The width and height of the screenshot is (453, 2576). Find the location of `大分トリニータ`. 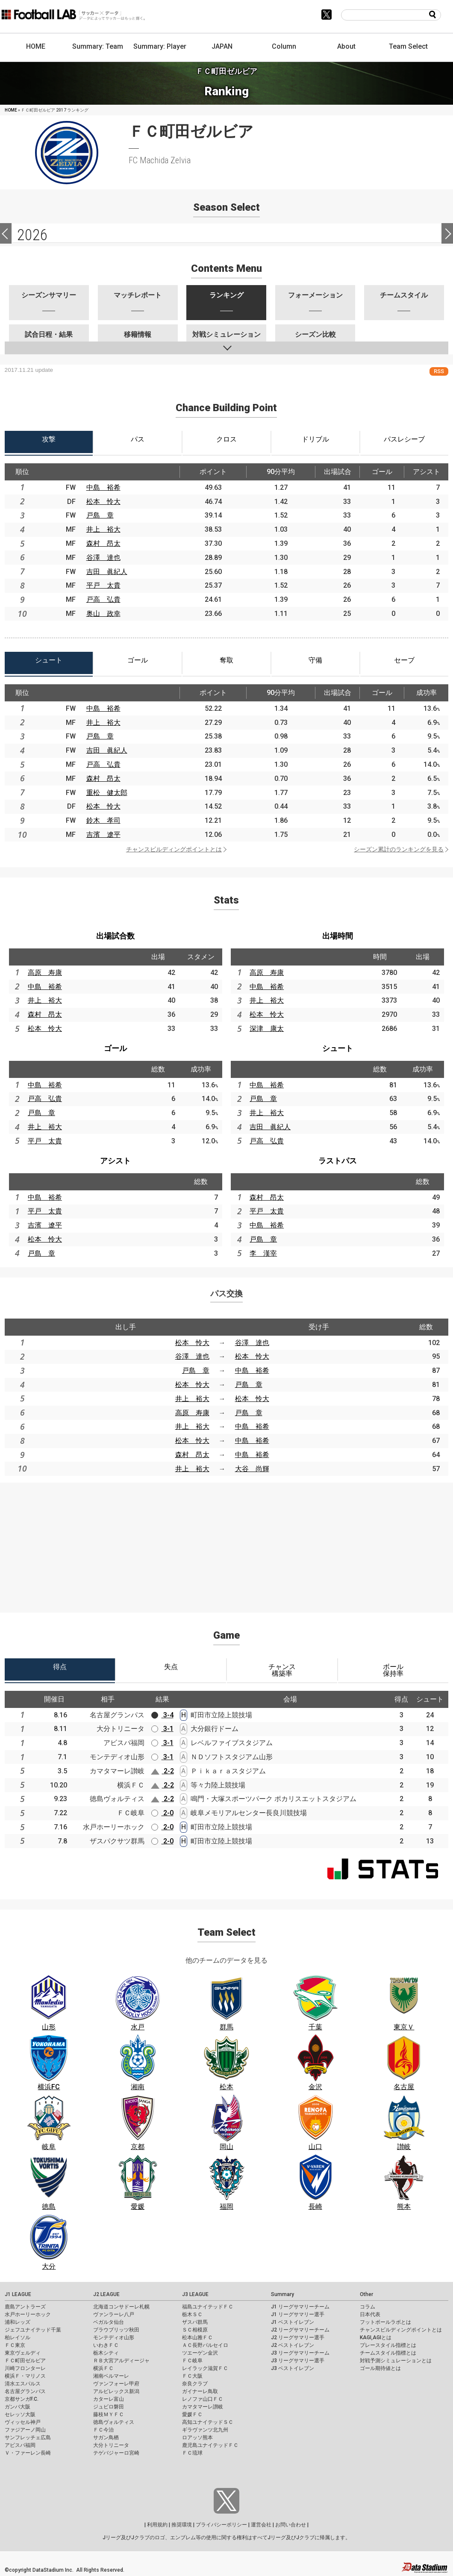

大分トリニータ is located at coordinates (111, 2445).